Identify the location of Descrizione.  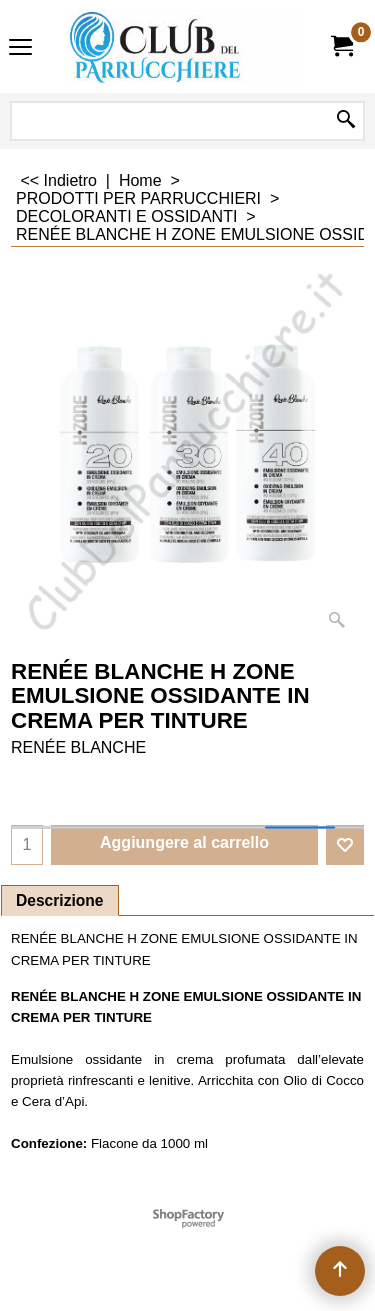
(60, 900).